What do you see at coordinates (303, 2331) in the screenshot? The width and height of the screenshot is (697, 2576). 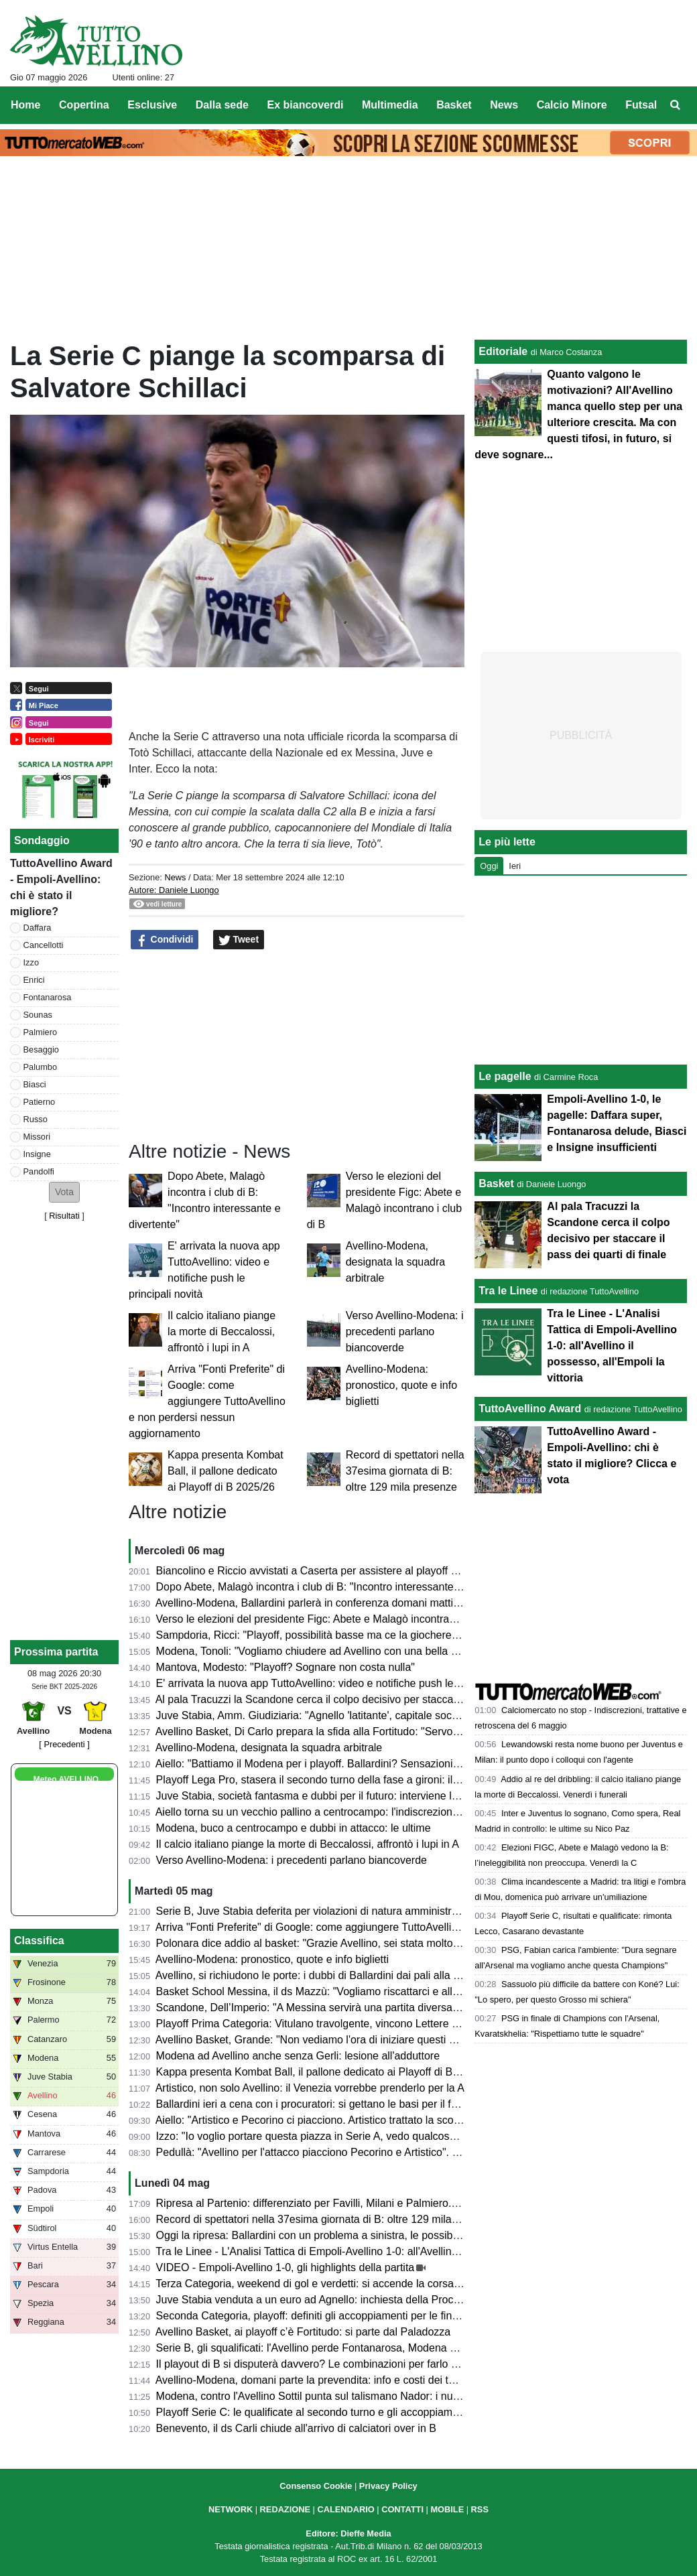 I see `Avellino Basket, ai playoff c’è Fortitudo: si parte dal Paladozza` at bounding box center [303, 2331].